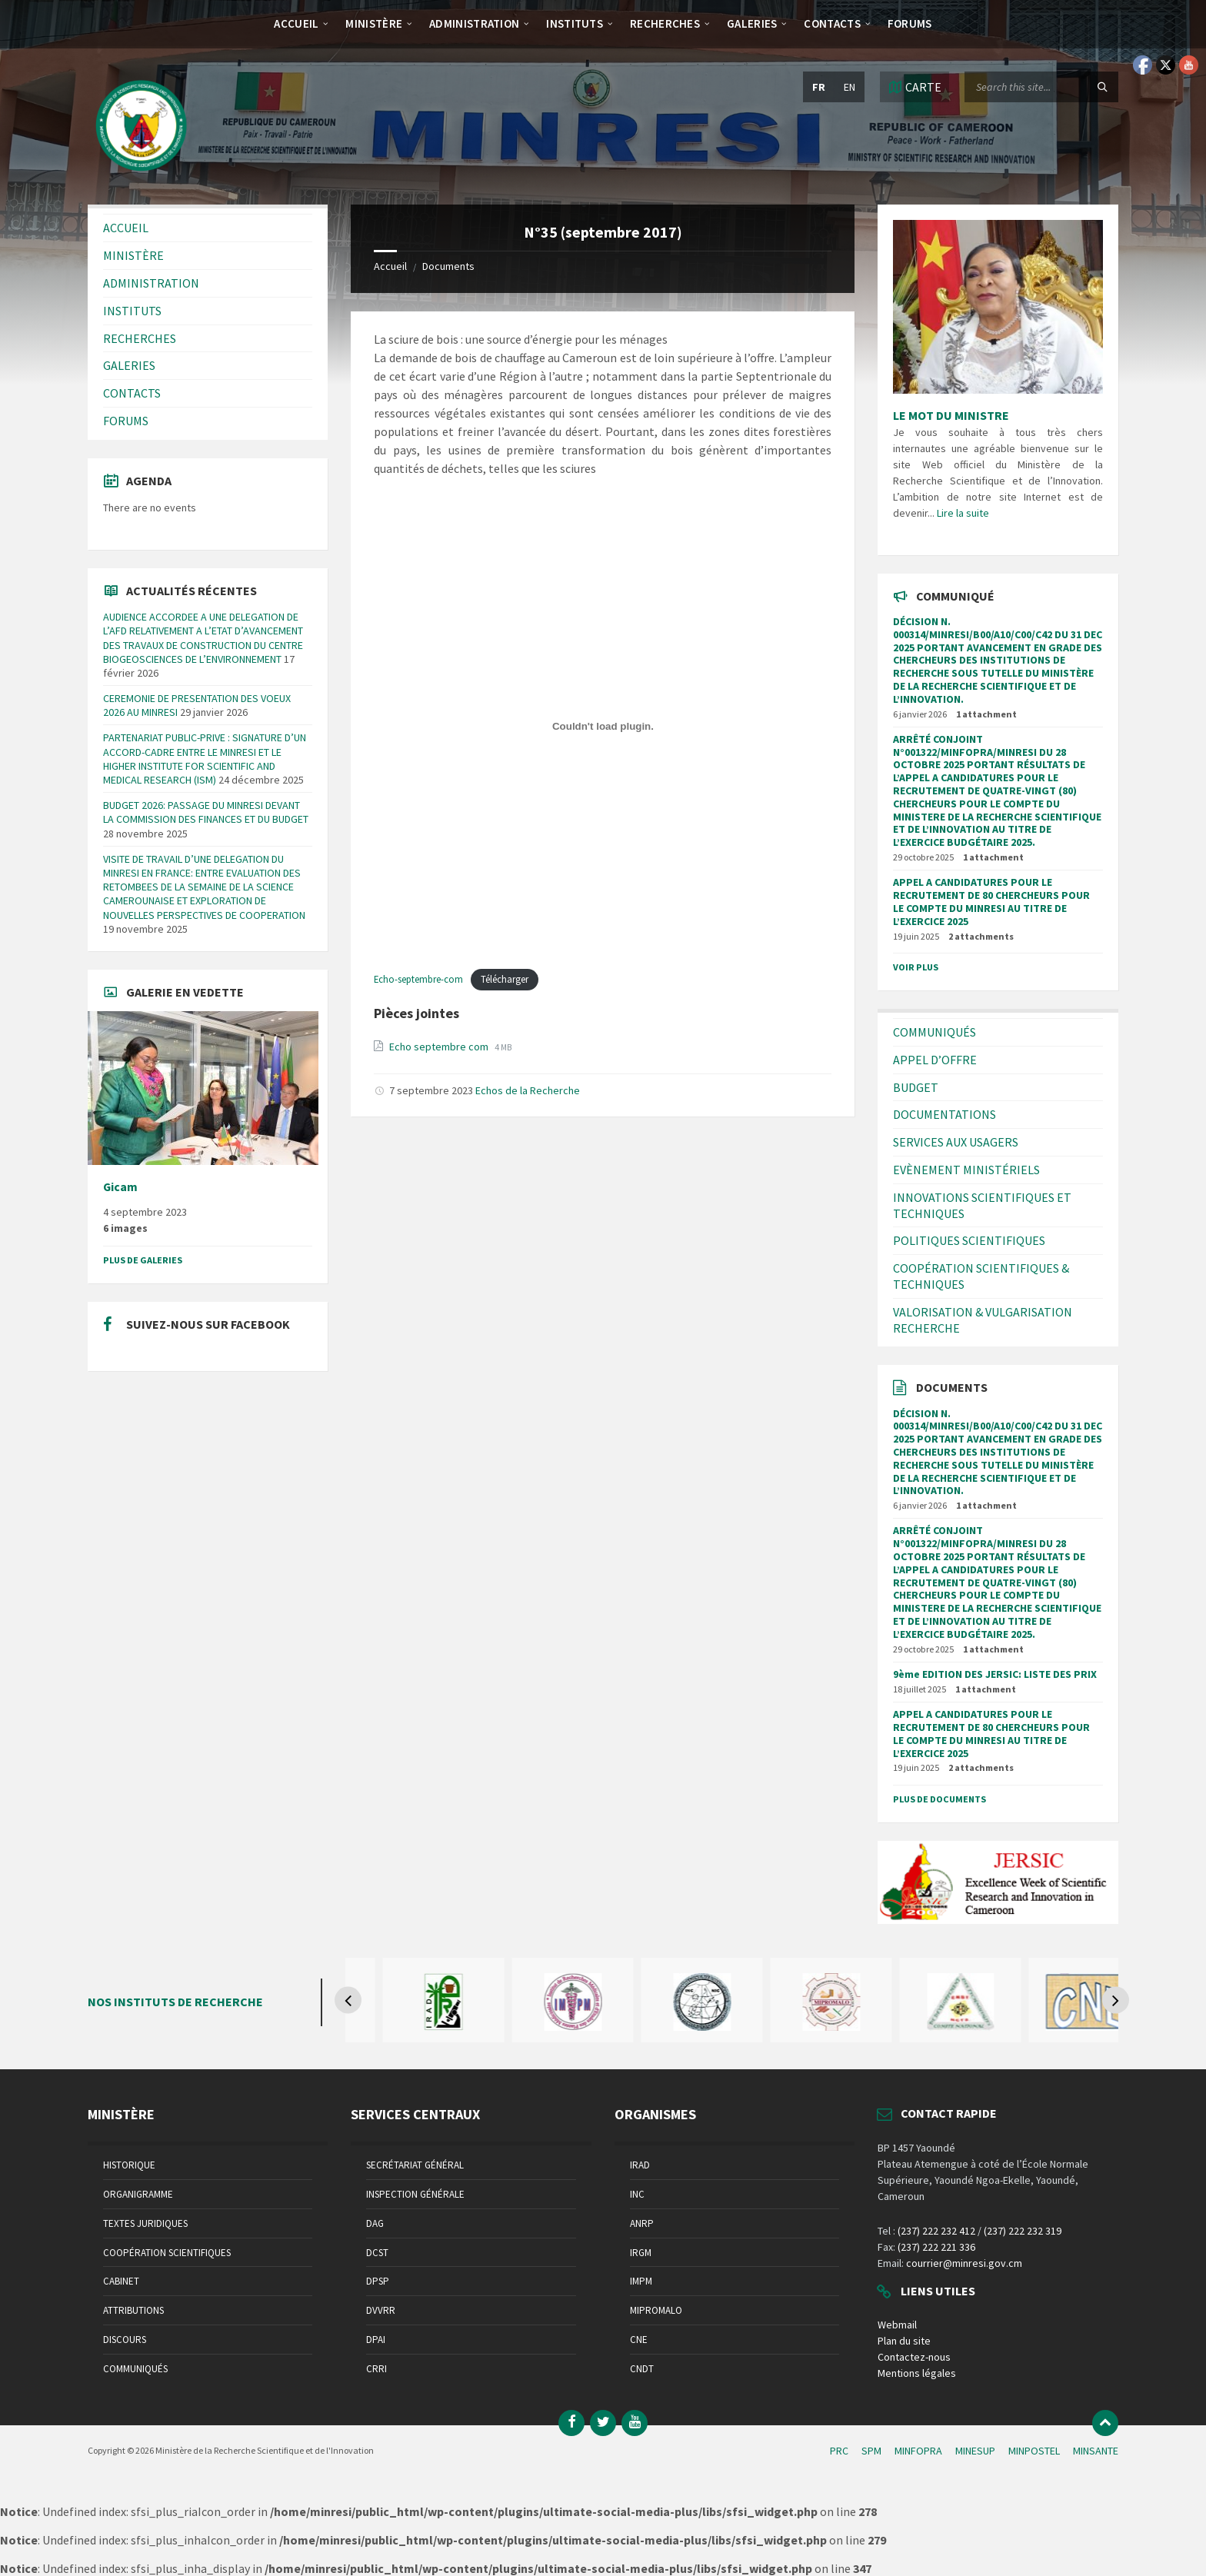 The height and width of the screenshot is (2576, 1206). What do you see at coordinates (448, 266) in the screenshot?
I see `Documents` at bounding box center [448, 266].